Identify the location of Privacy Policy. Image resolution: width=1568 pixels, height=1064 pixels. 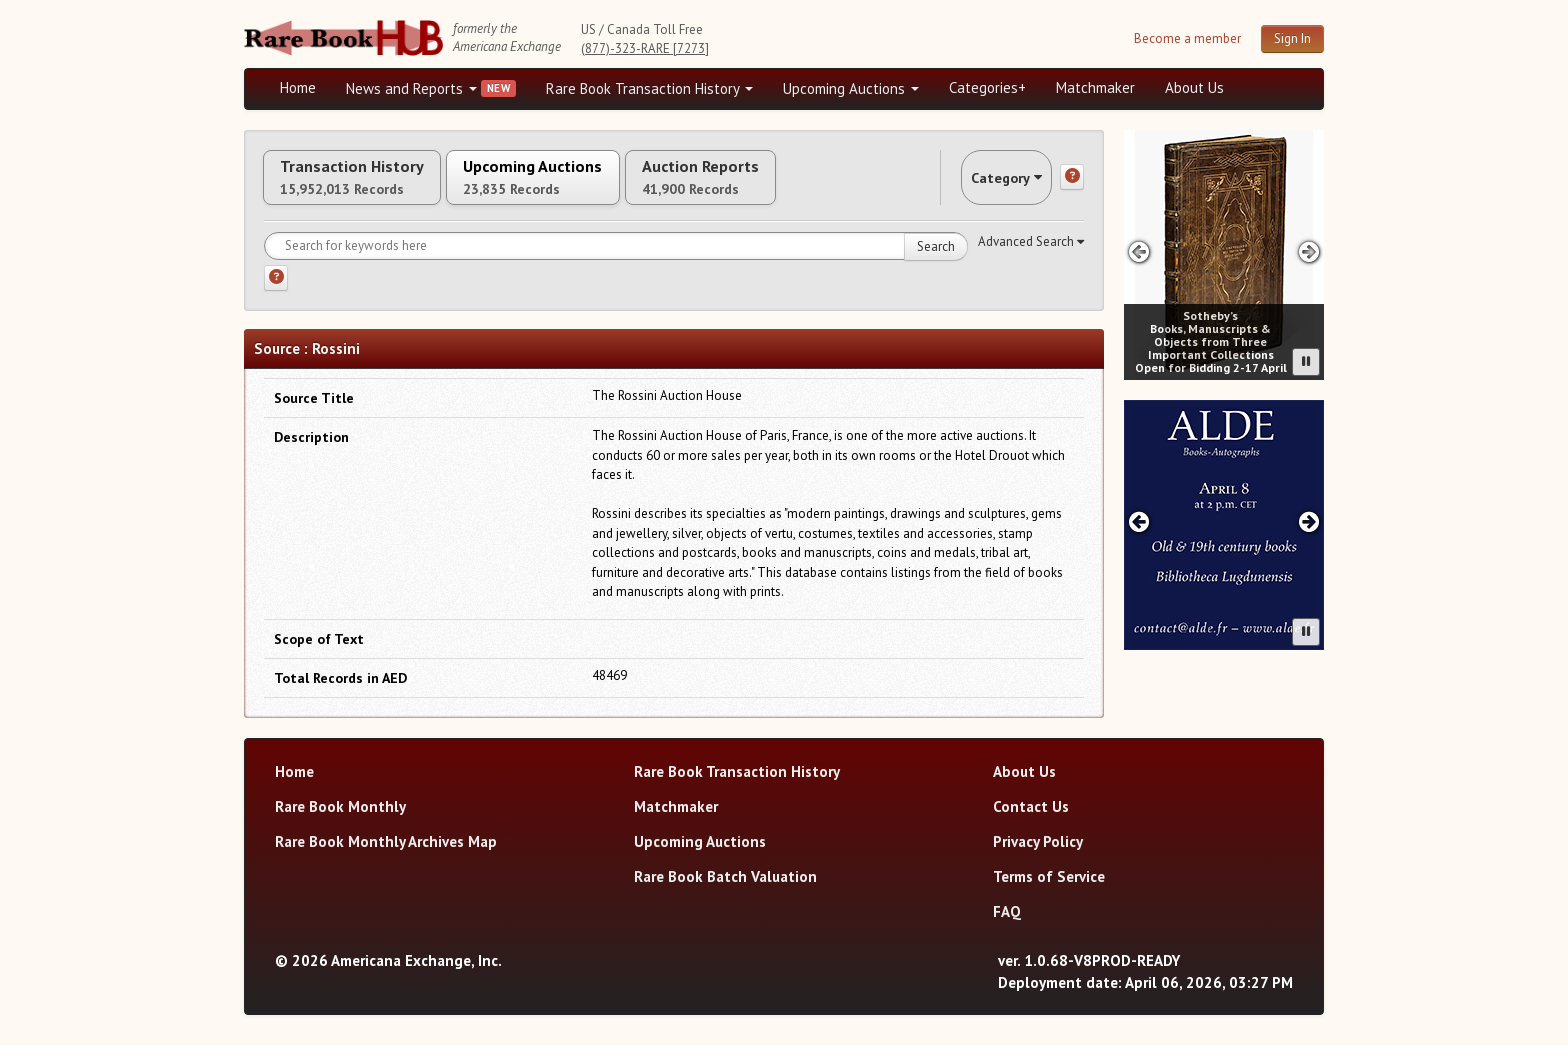
(1038, 860).